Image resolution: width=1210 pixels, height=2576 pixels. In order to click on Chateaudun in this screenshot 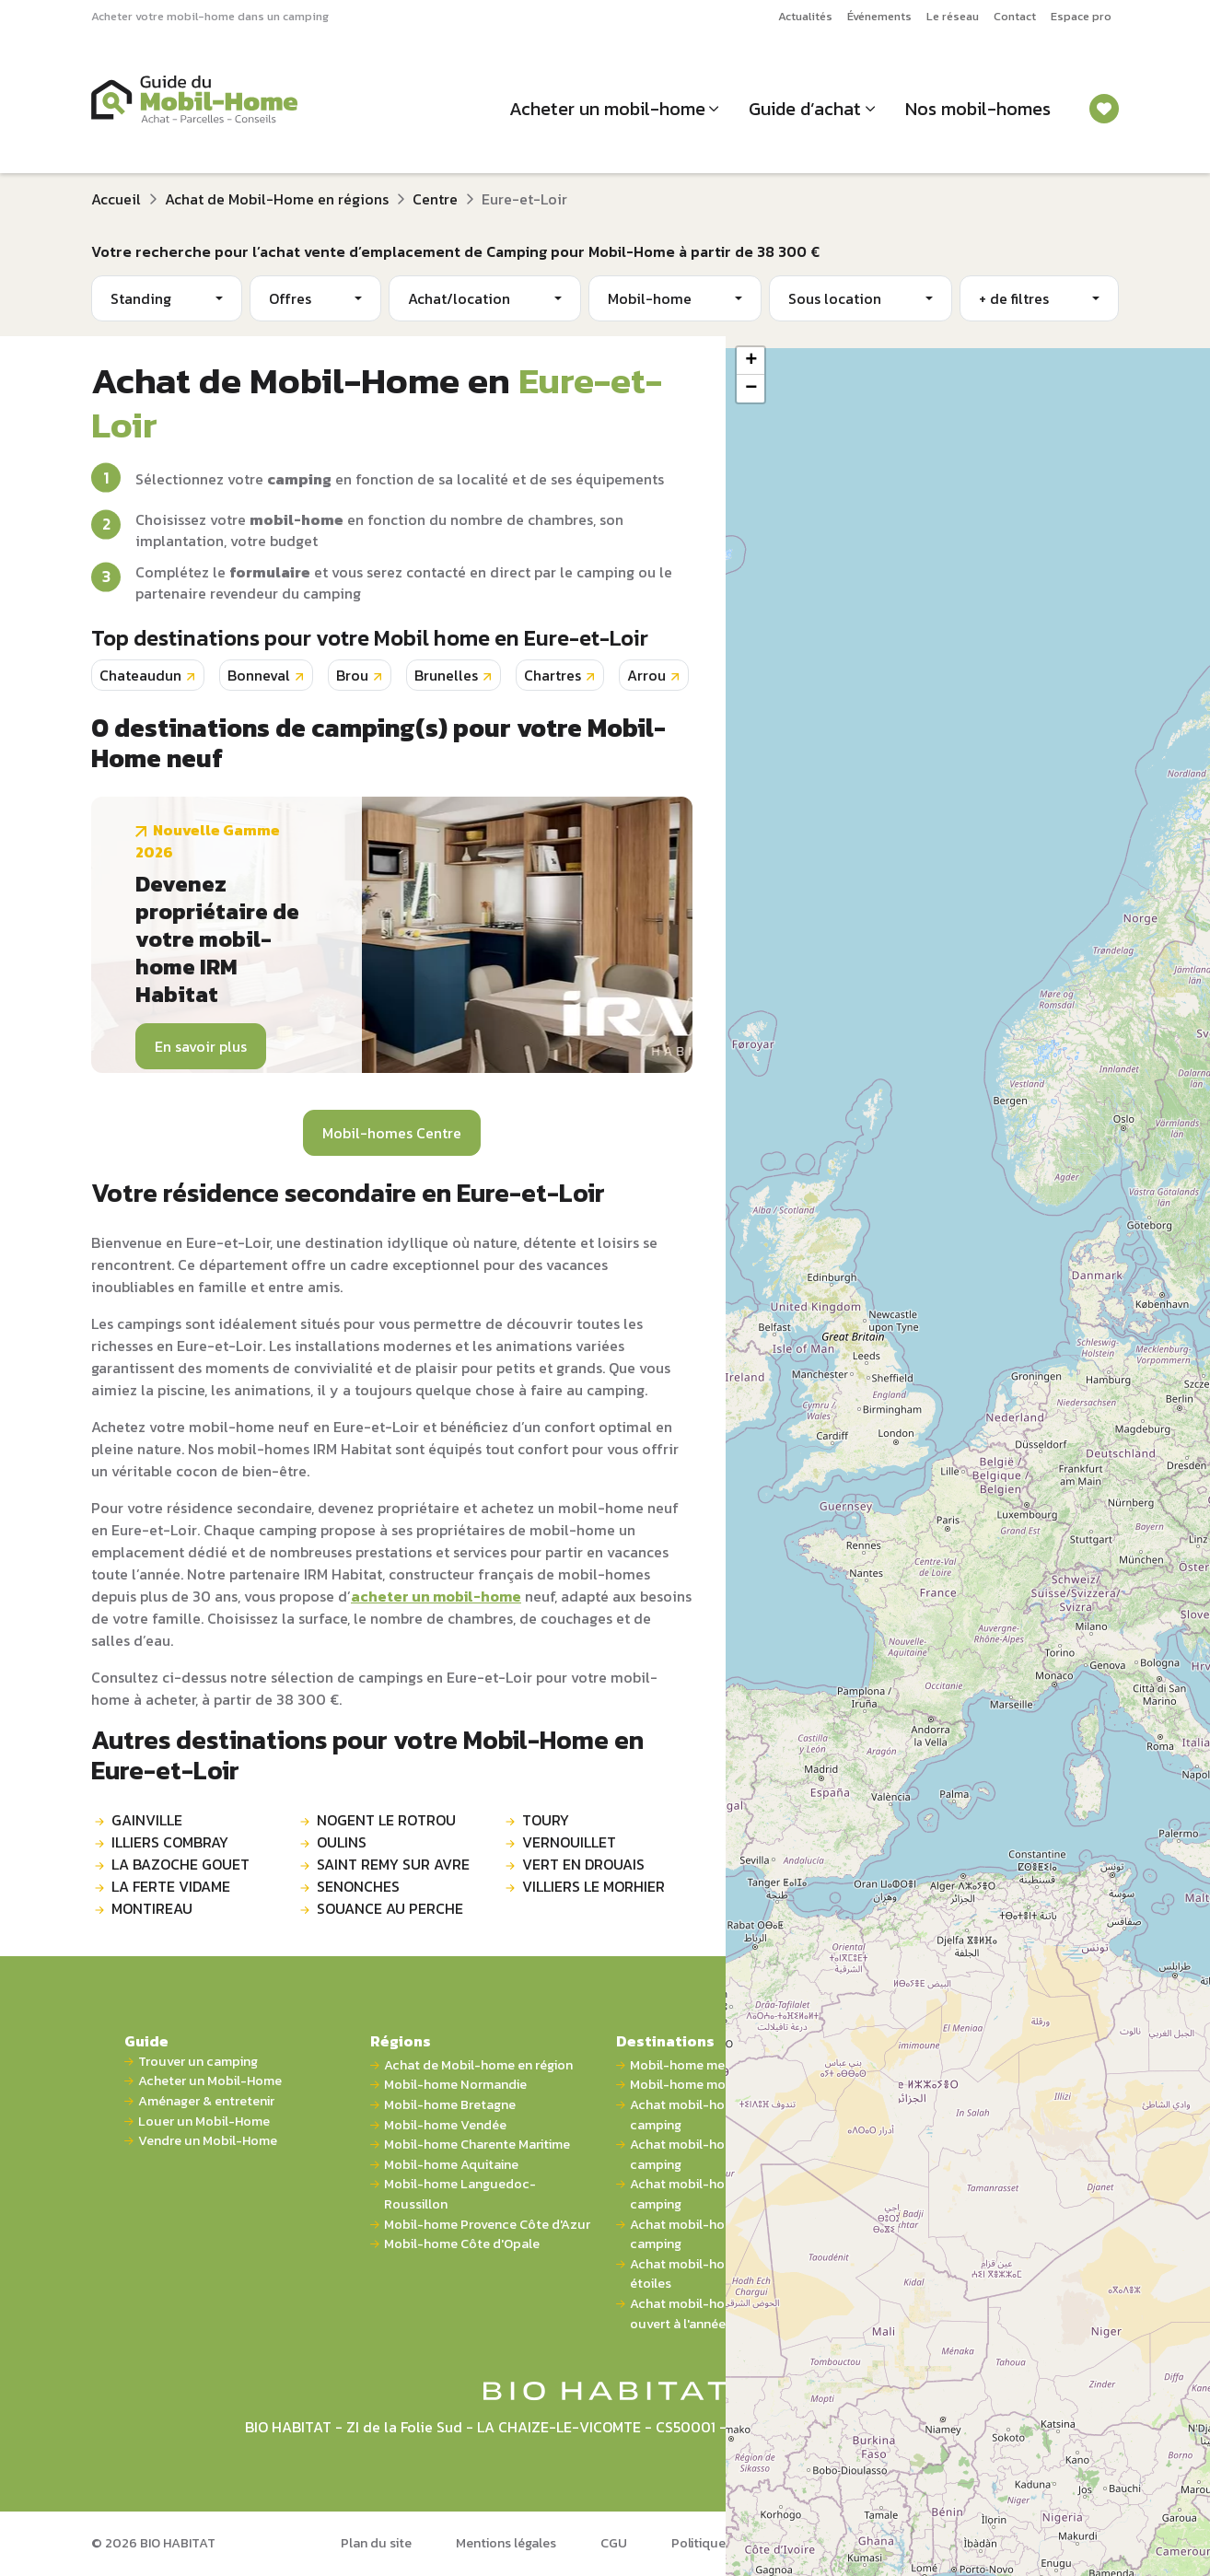, I will do `click(140, 675)`.